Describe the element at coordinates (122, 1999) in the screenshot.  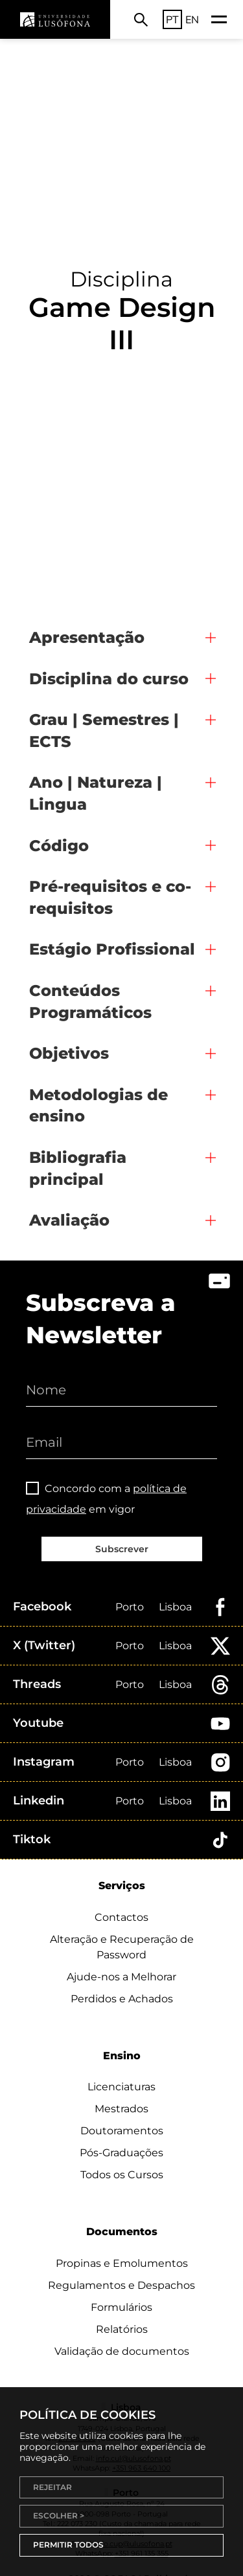
I see `Perdidos e Achados` at that location.